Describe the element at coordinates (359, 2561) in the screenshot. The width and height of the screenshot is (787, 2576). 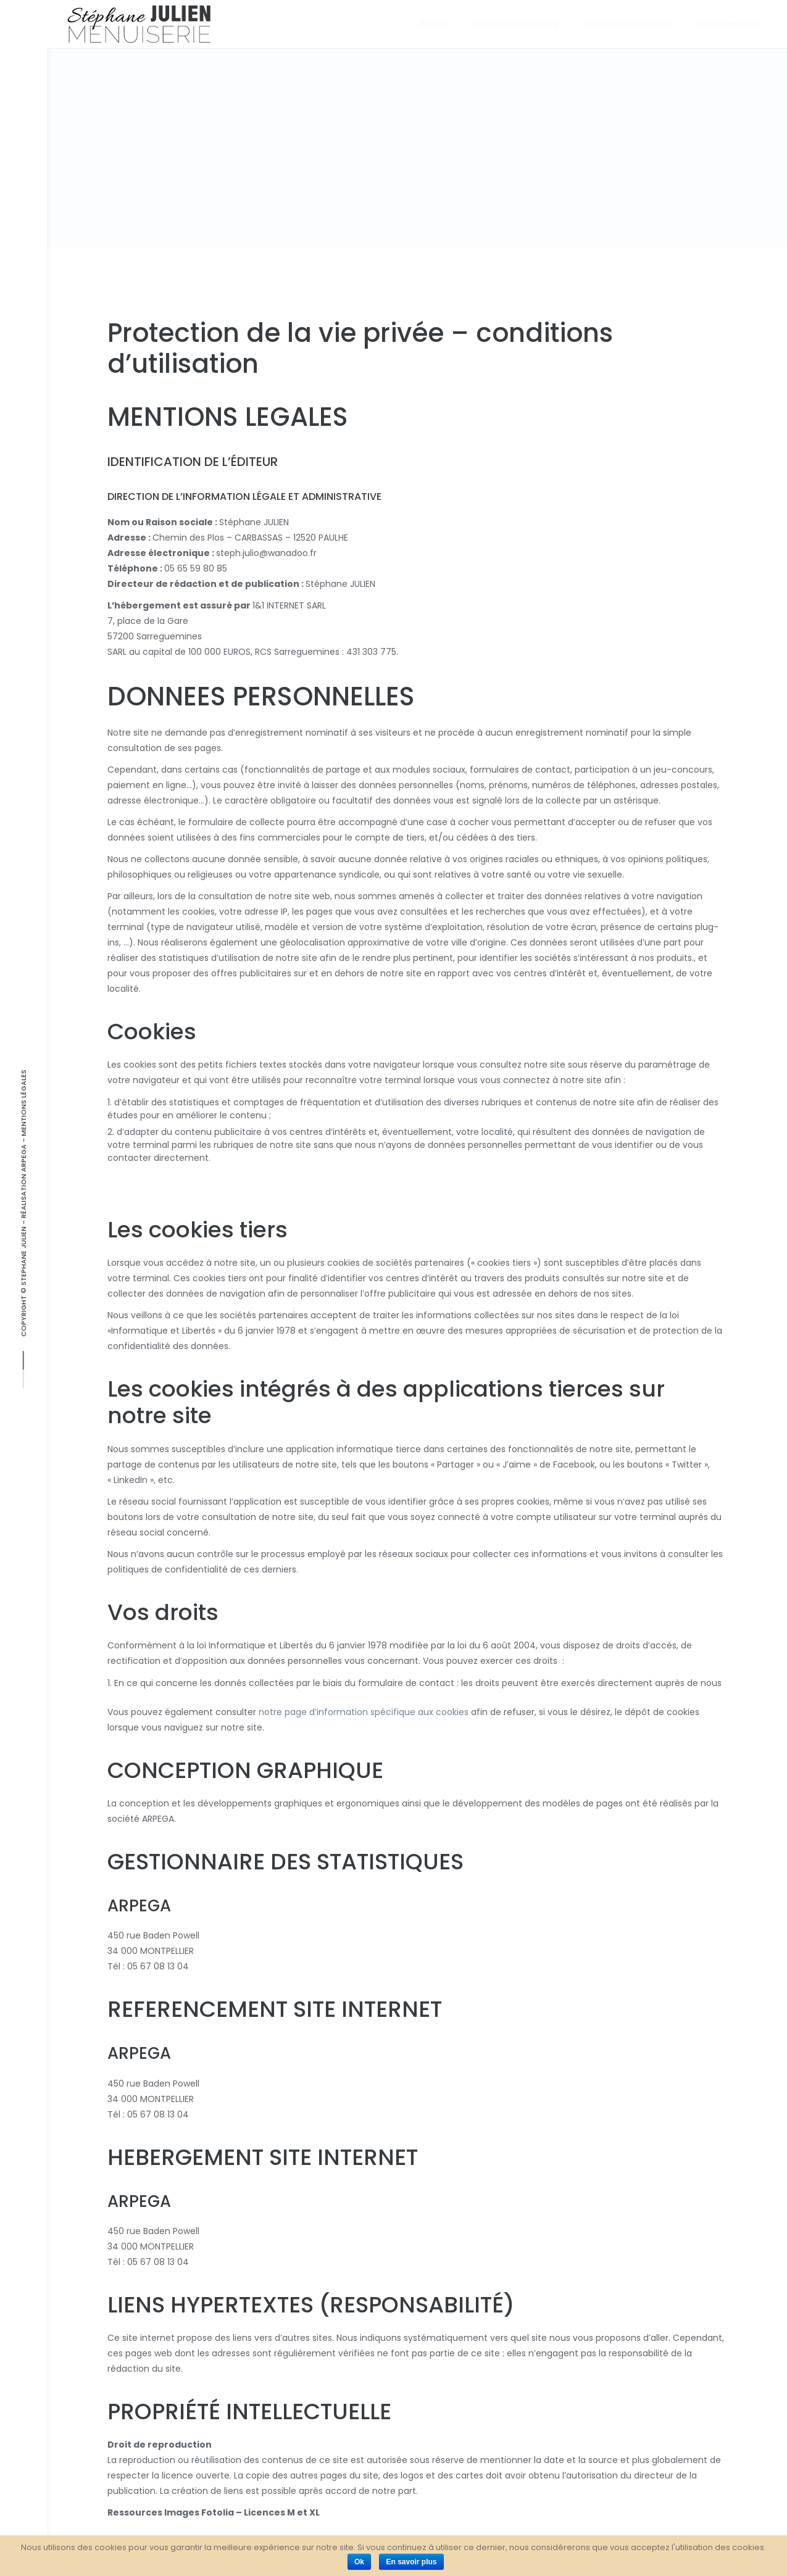
I see `Ok` at that location.